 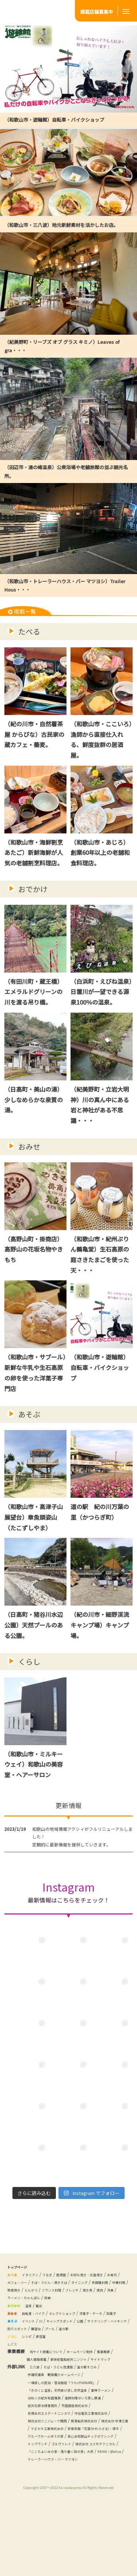 I want to click on 釣りスポット, so click(x=77, y=2353).